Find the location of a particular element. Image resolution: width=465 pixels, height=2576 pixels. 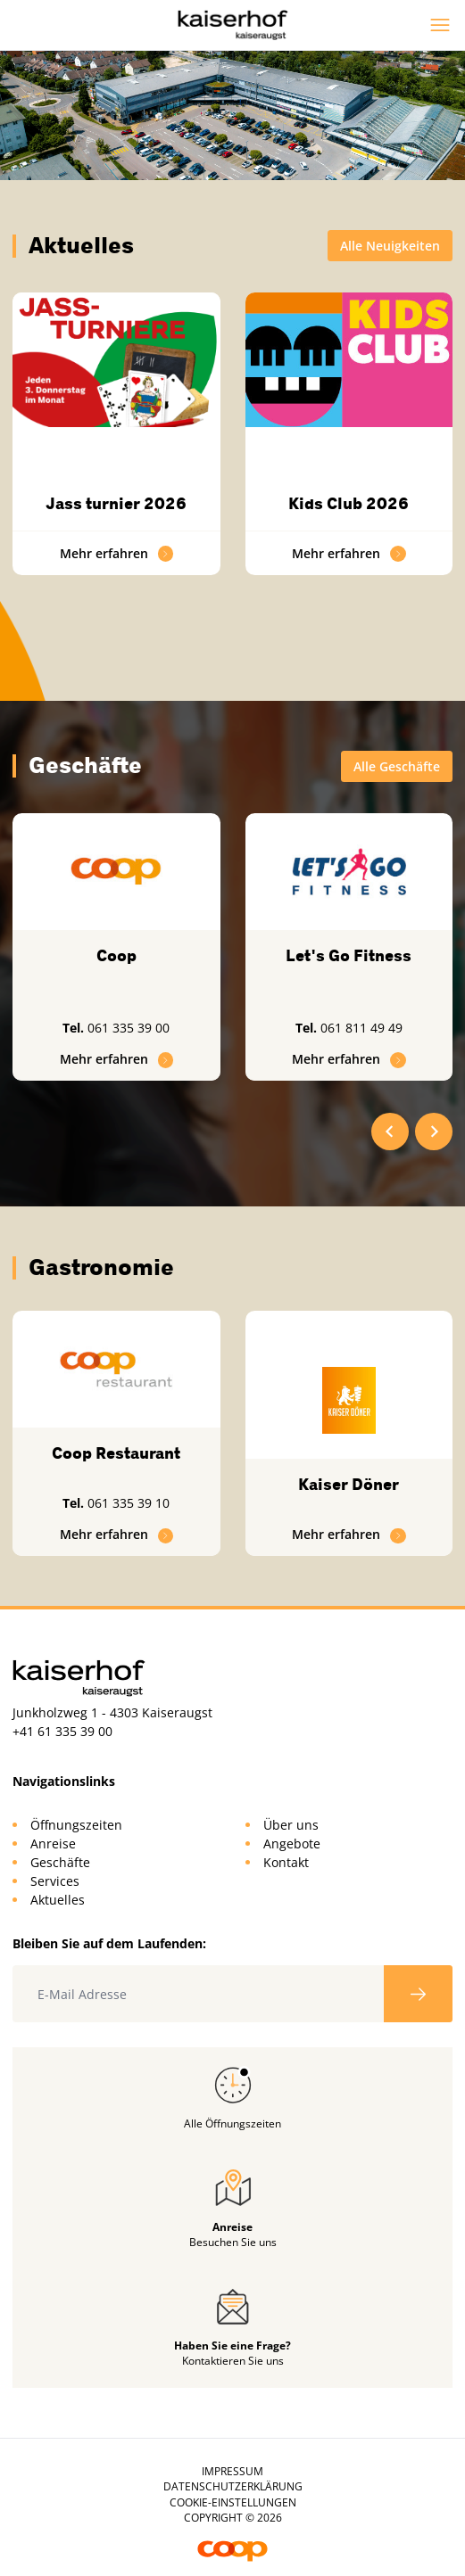

Impressum is located at coordinates (232, 2471).